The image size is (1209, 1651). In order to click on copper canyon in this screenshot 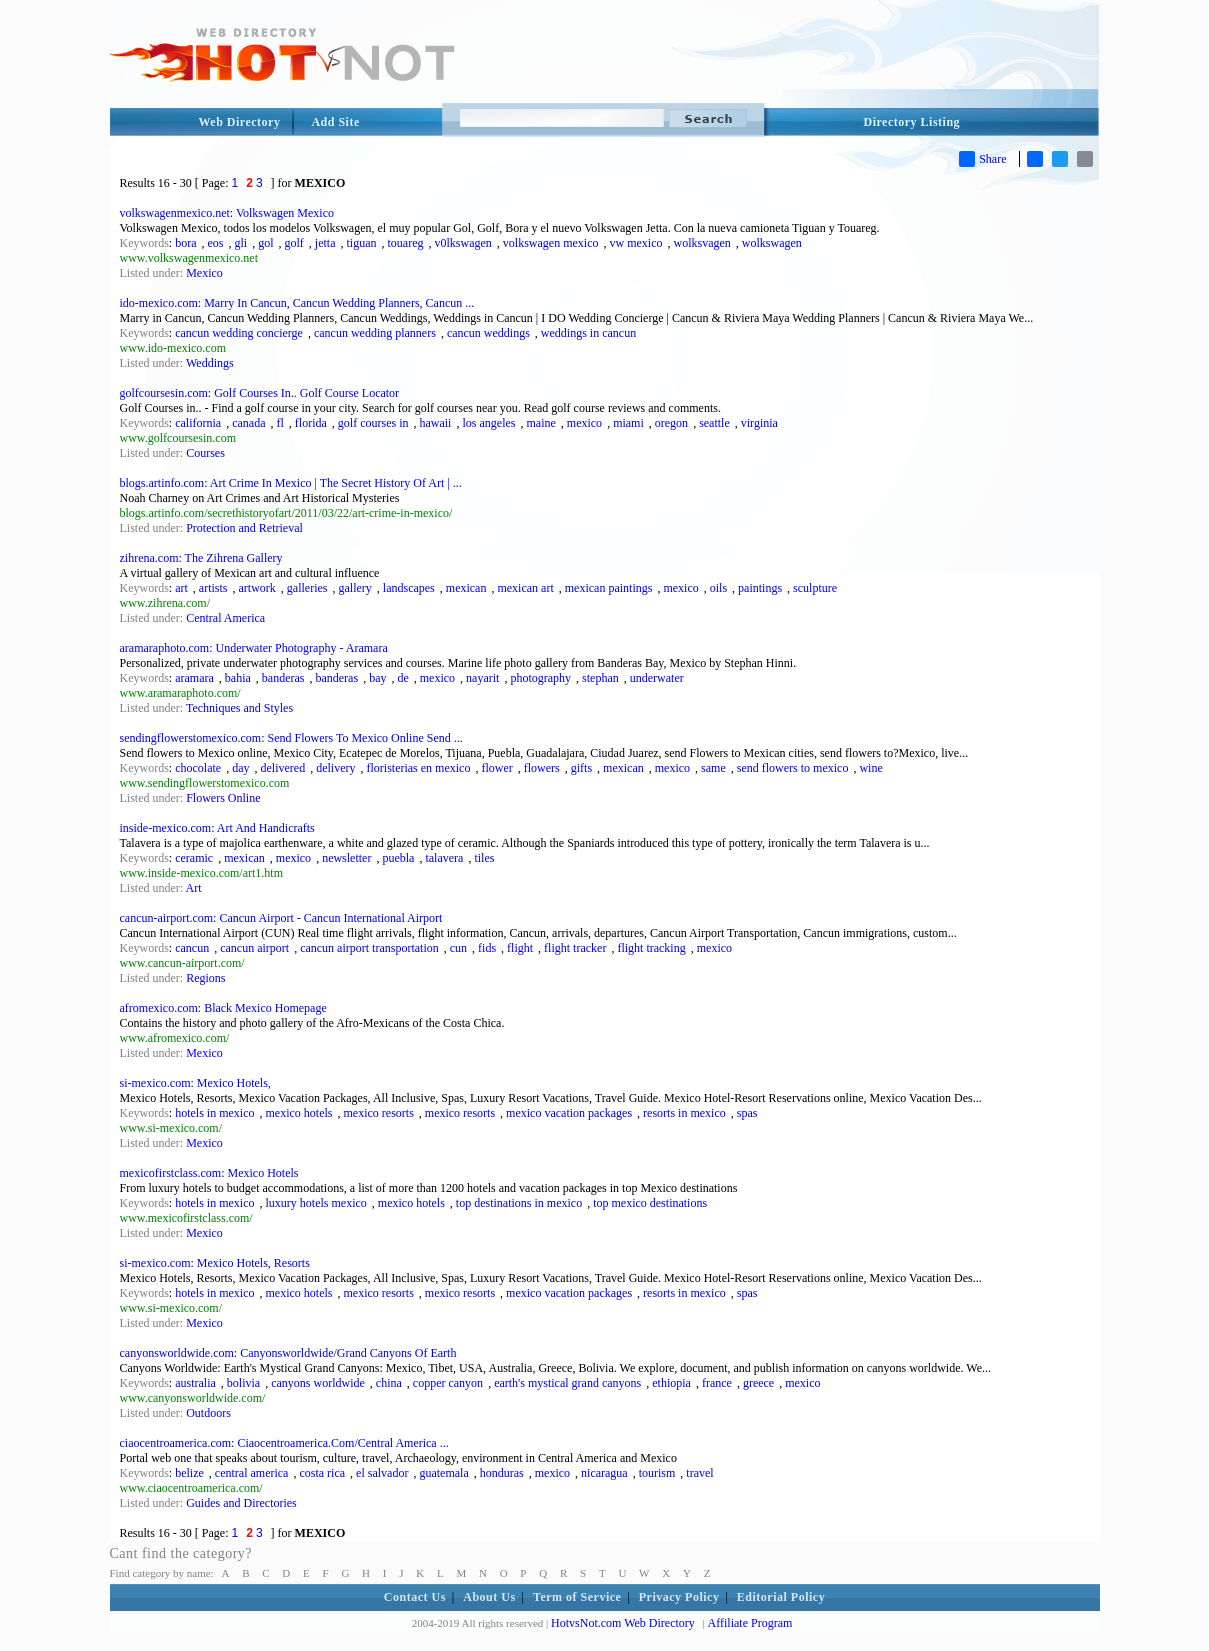, I will do `click(448, 1383)`.